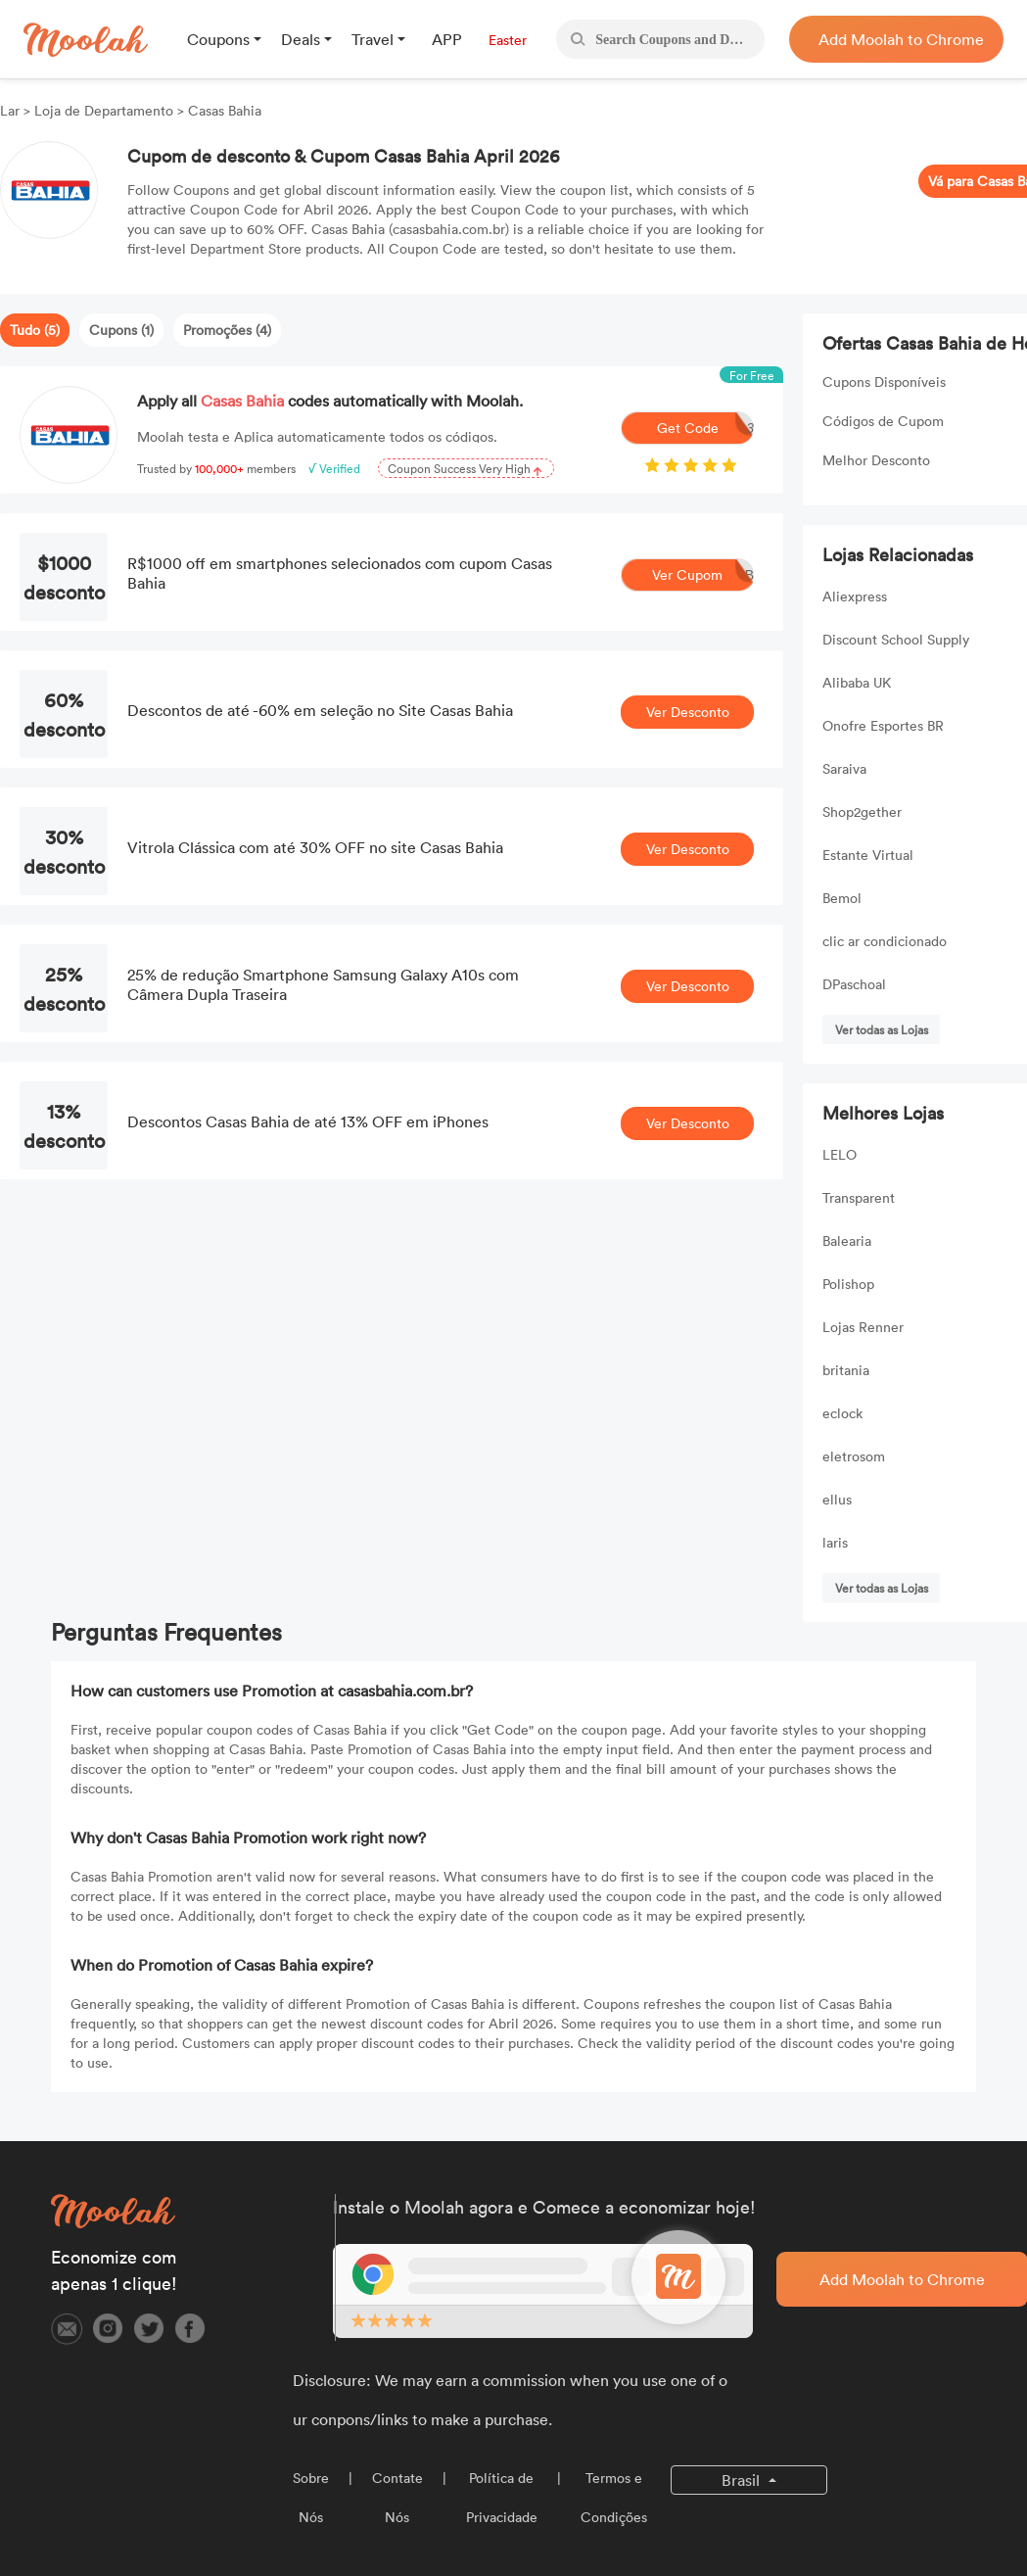 The width and height of the screenshot is (1027, 2576). I want to click on DPaschoal, so click(854, 984).